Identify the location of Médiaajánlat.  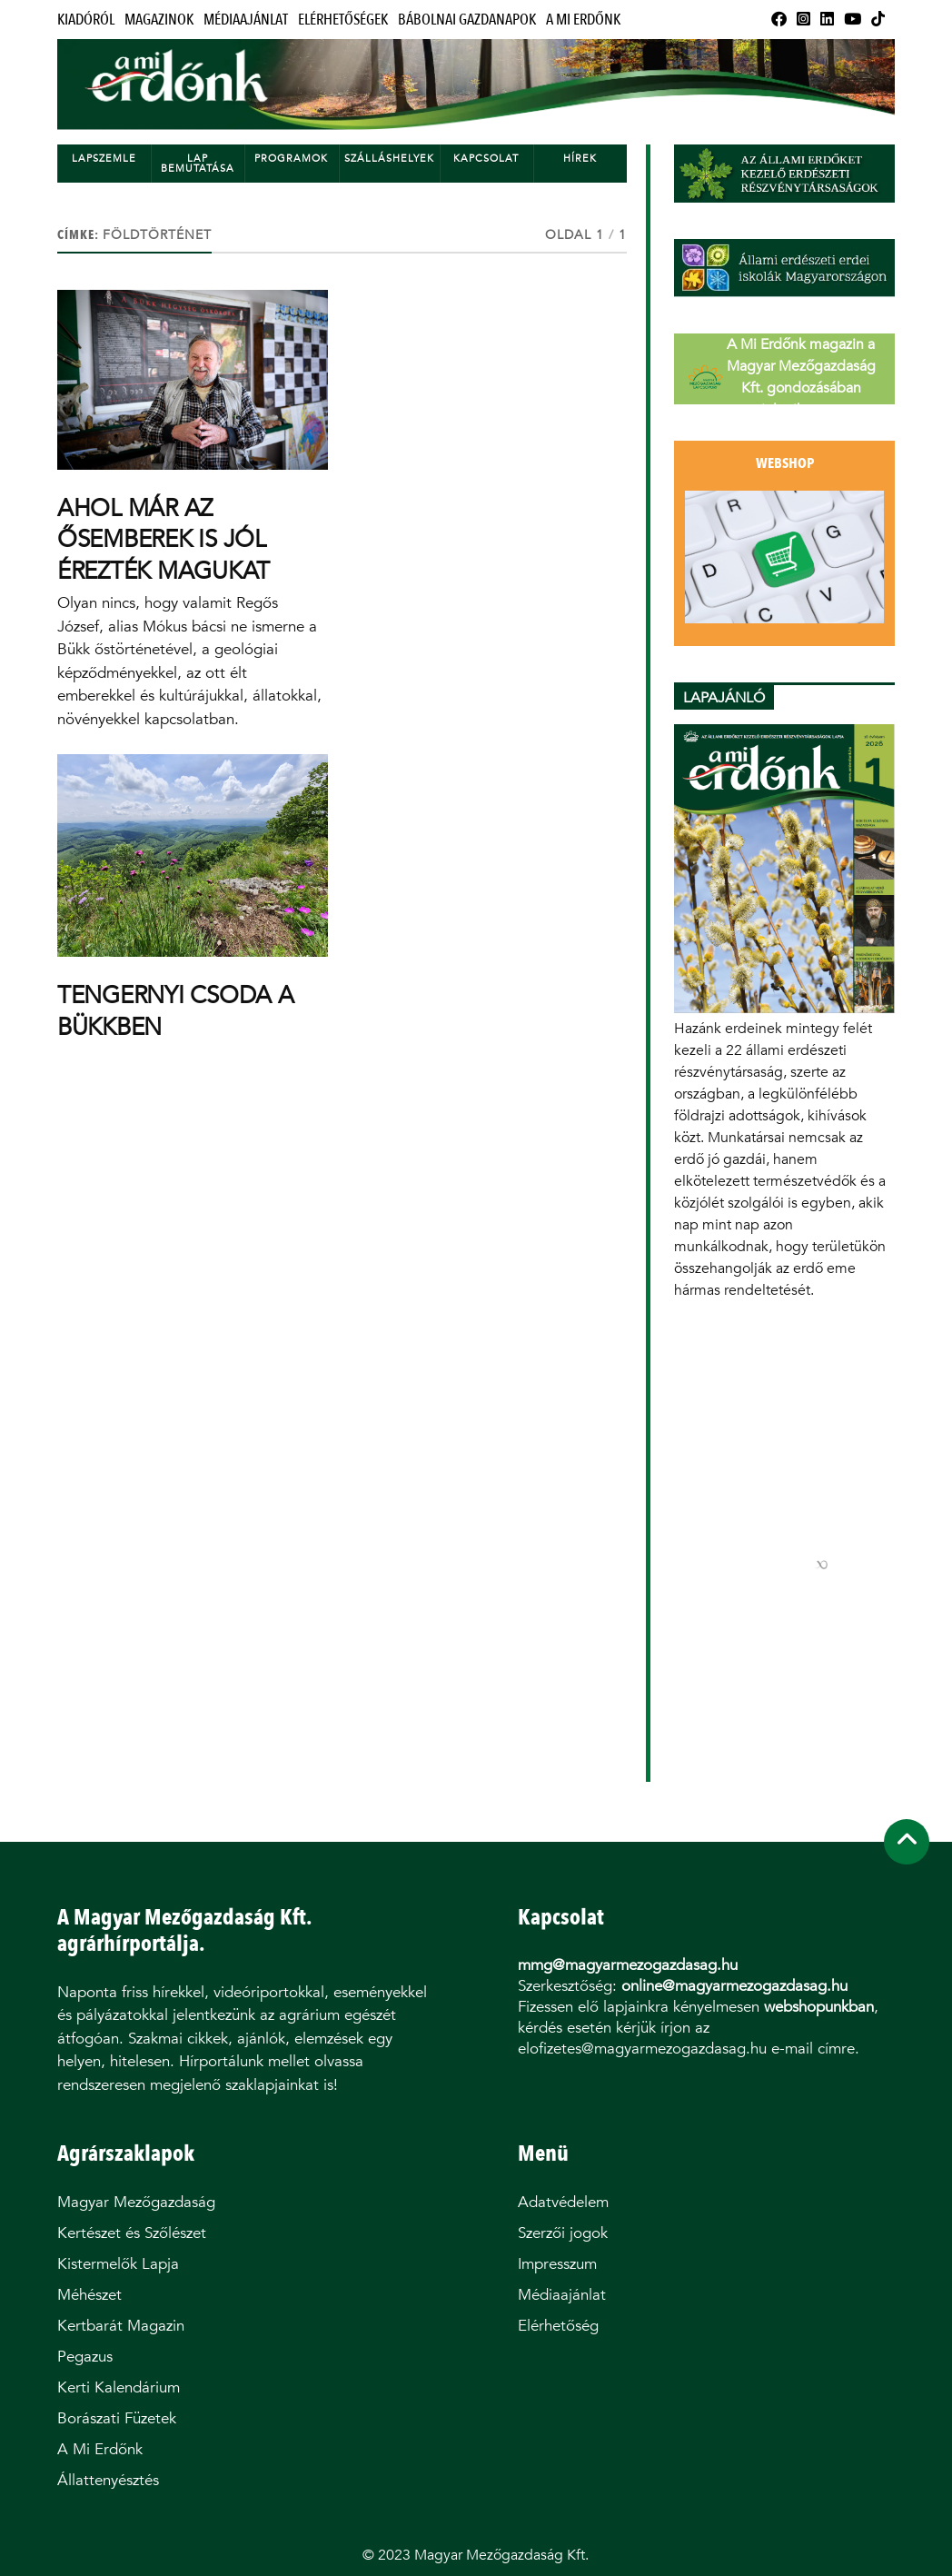
(245, 19).